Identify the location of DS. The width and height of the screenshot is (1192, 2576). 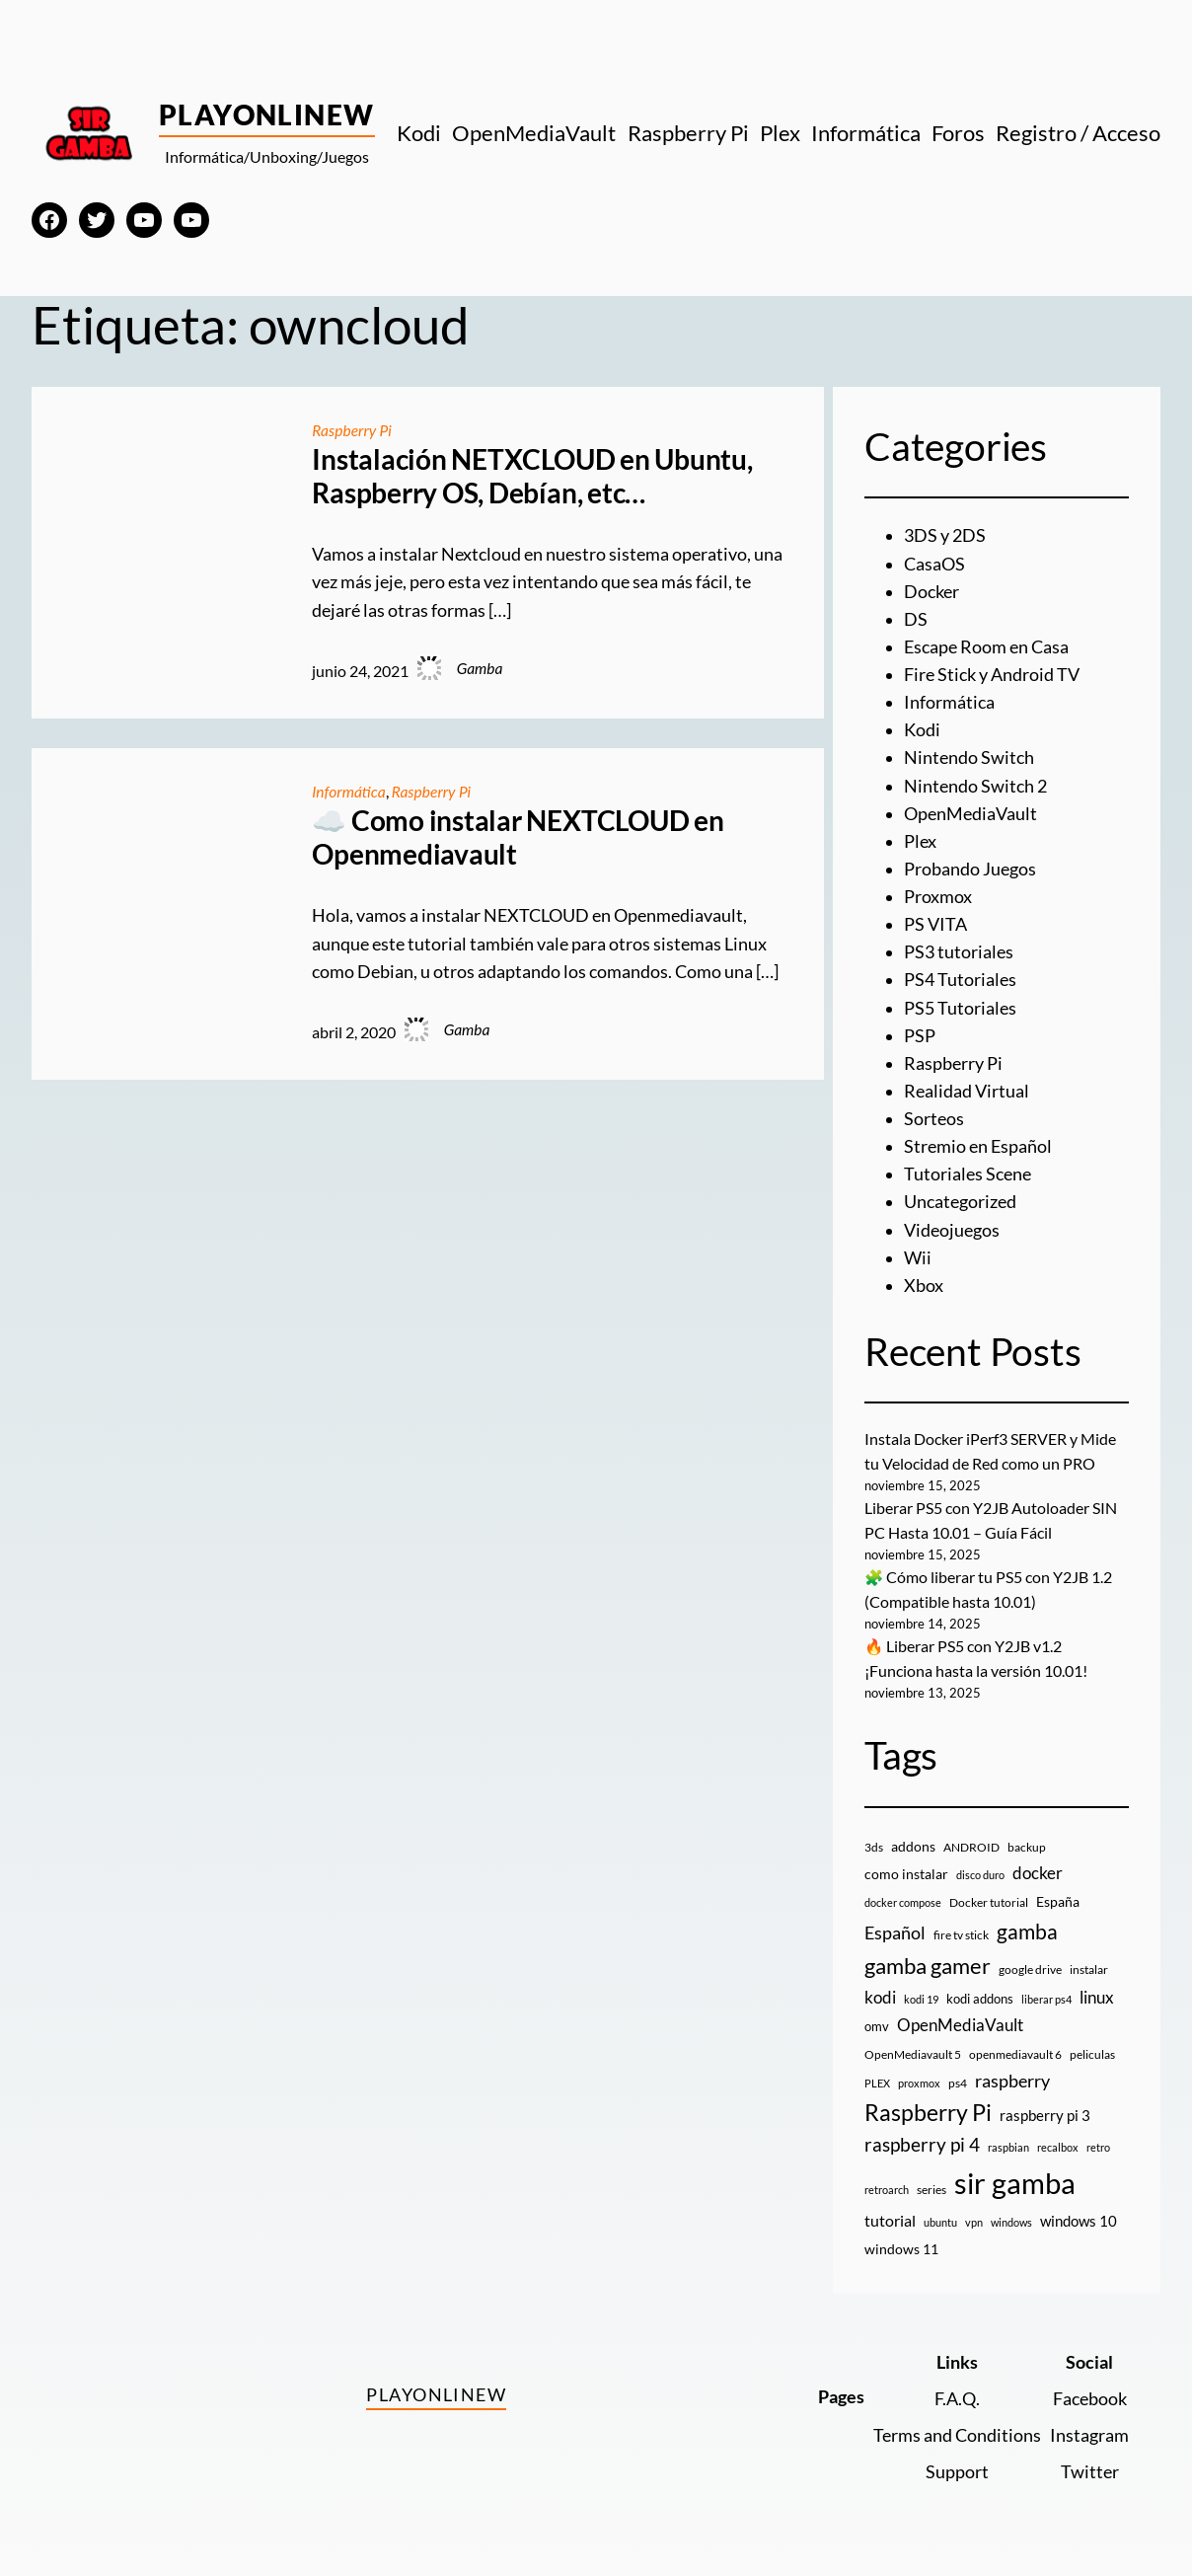
(916, 619).